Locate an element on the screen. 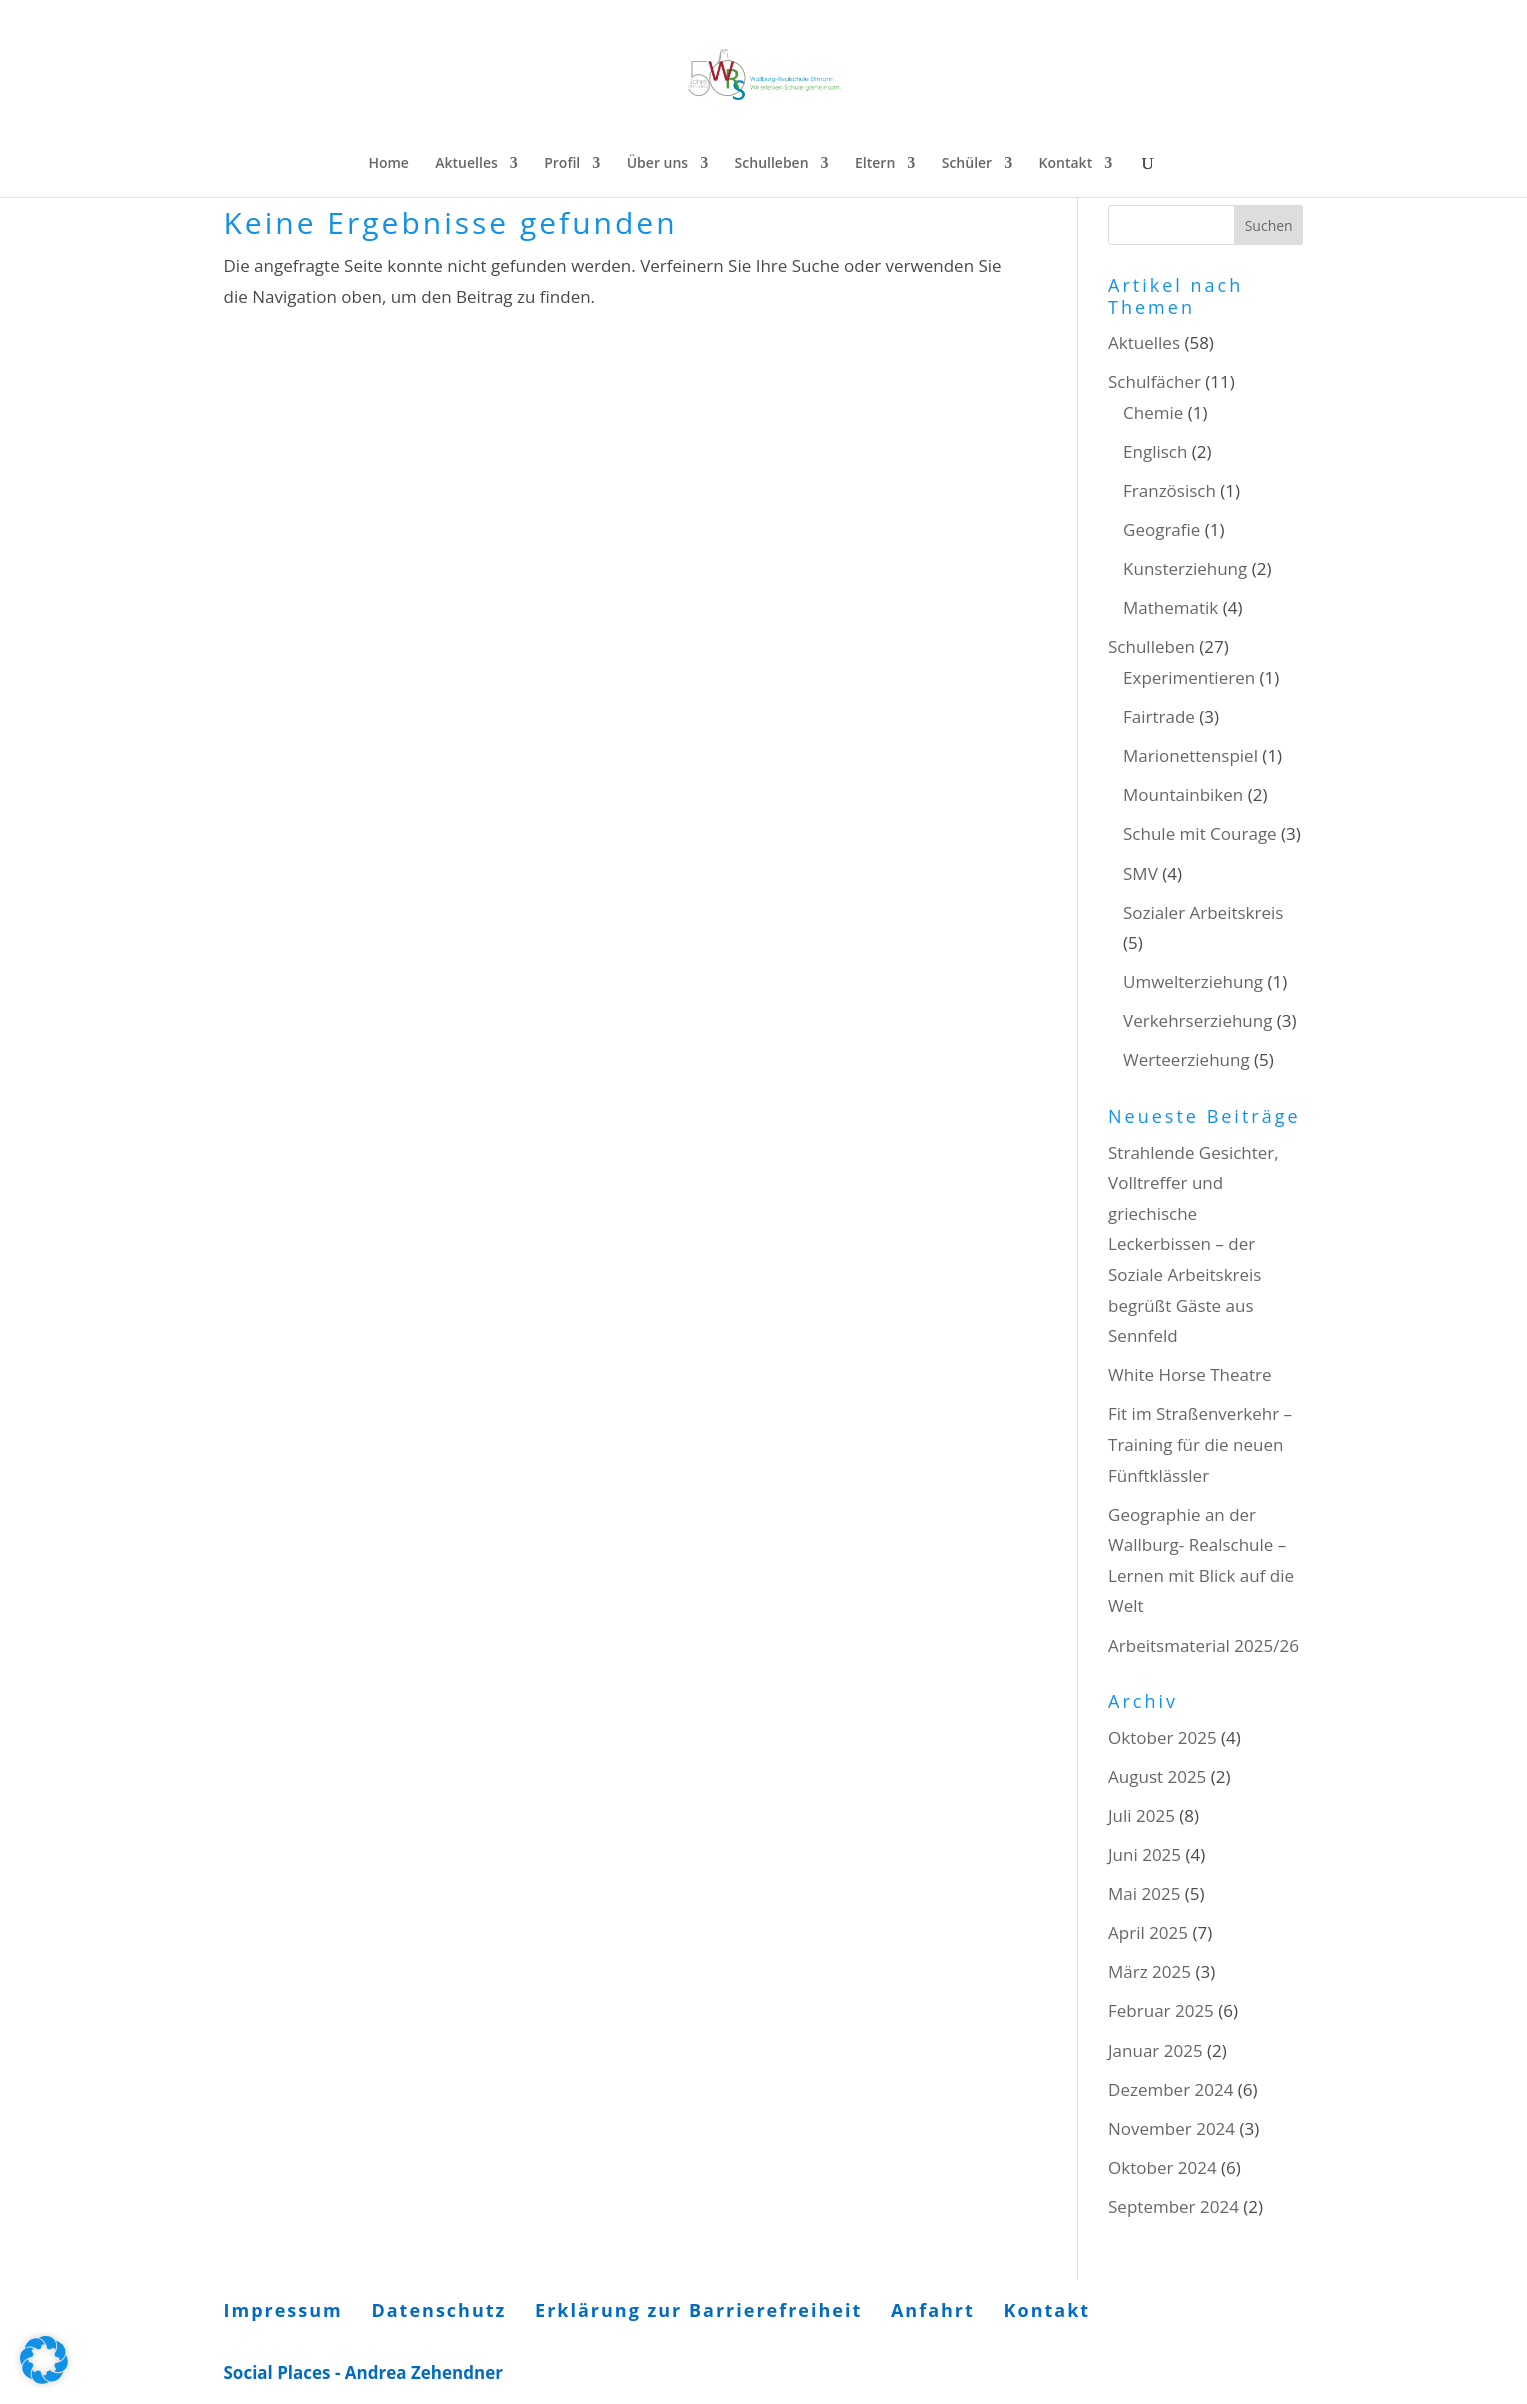 This screenshot has width=1527, height=2404. Englisch is located at coordinates (1155, 451).